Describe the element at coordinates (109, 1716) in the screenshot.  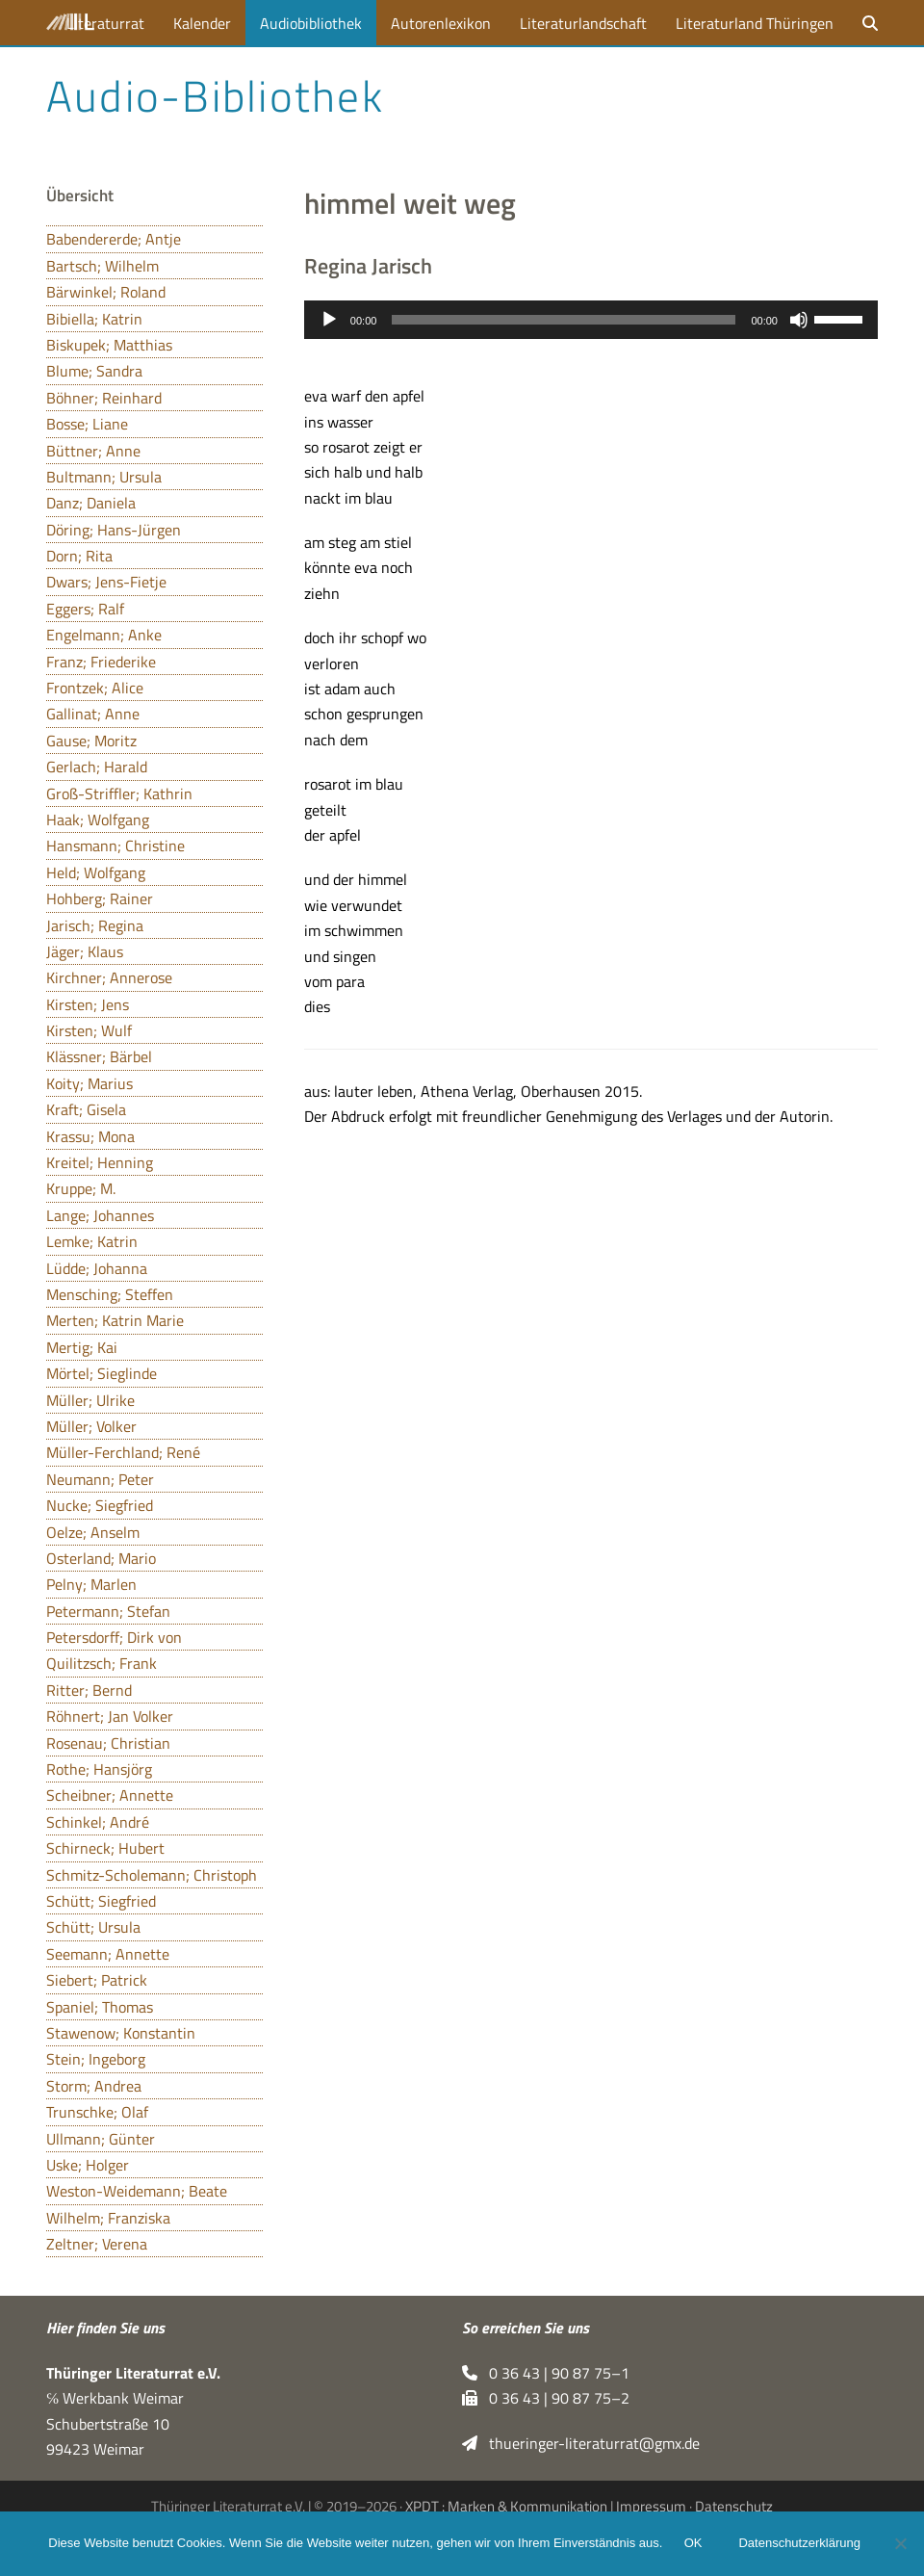
I see `Röhnert; Jan Volker` at that location.